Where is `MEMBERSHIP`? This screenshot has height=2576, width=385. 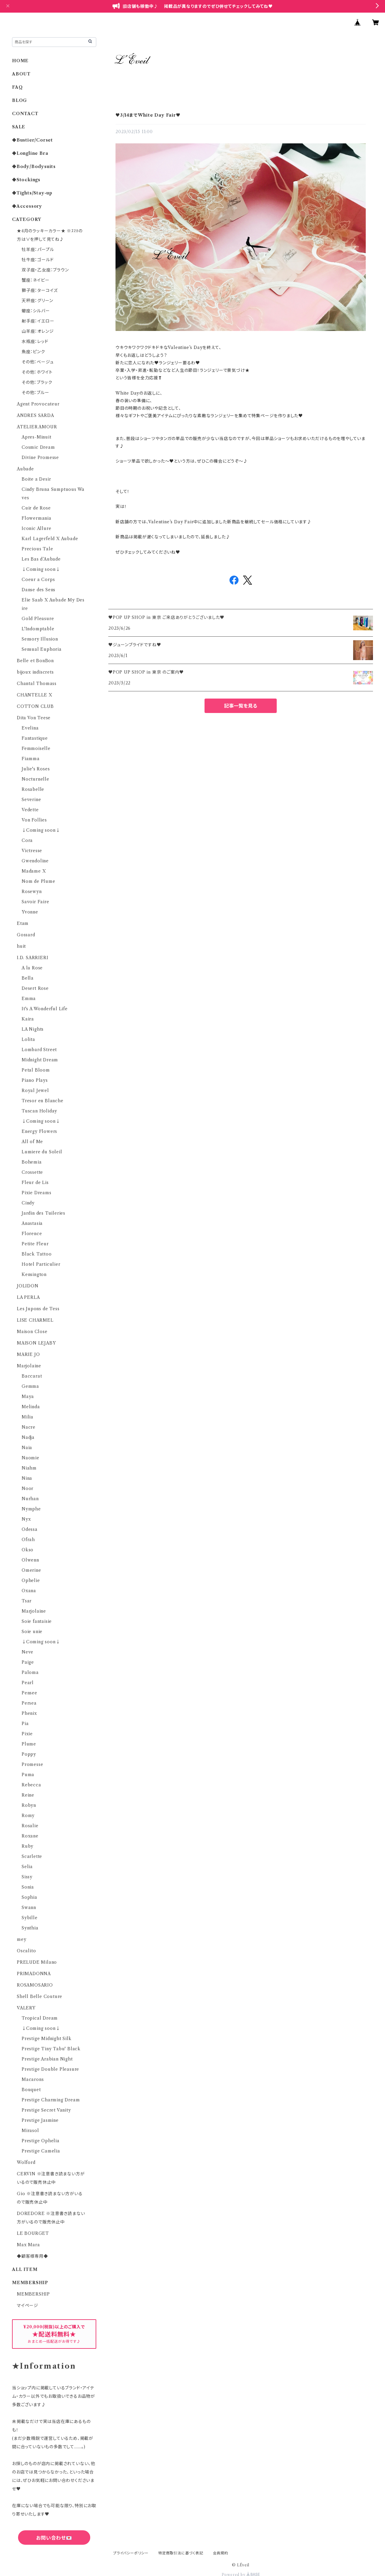 MEMBERSHIP is located at coordinates (33, 2294).